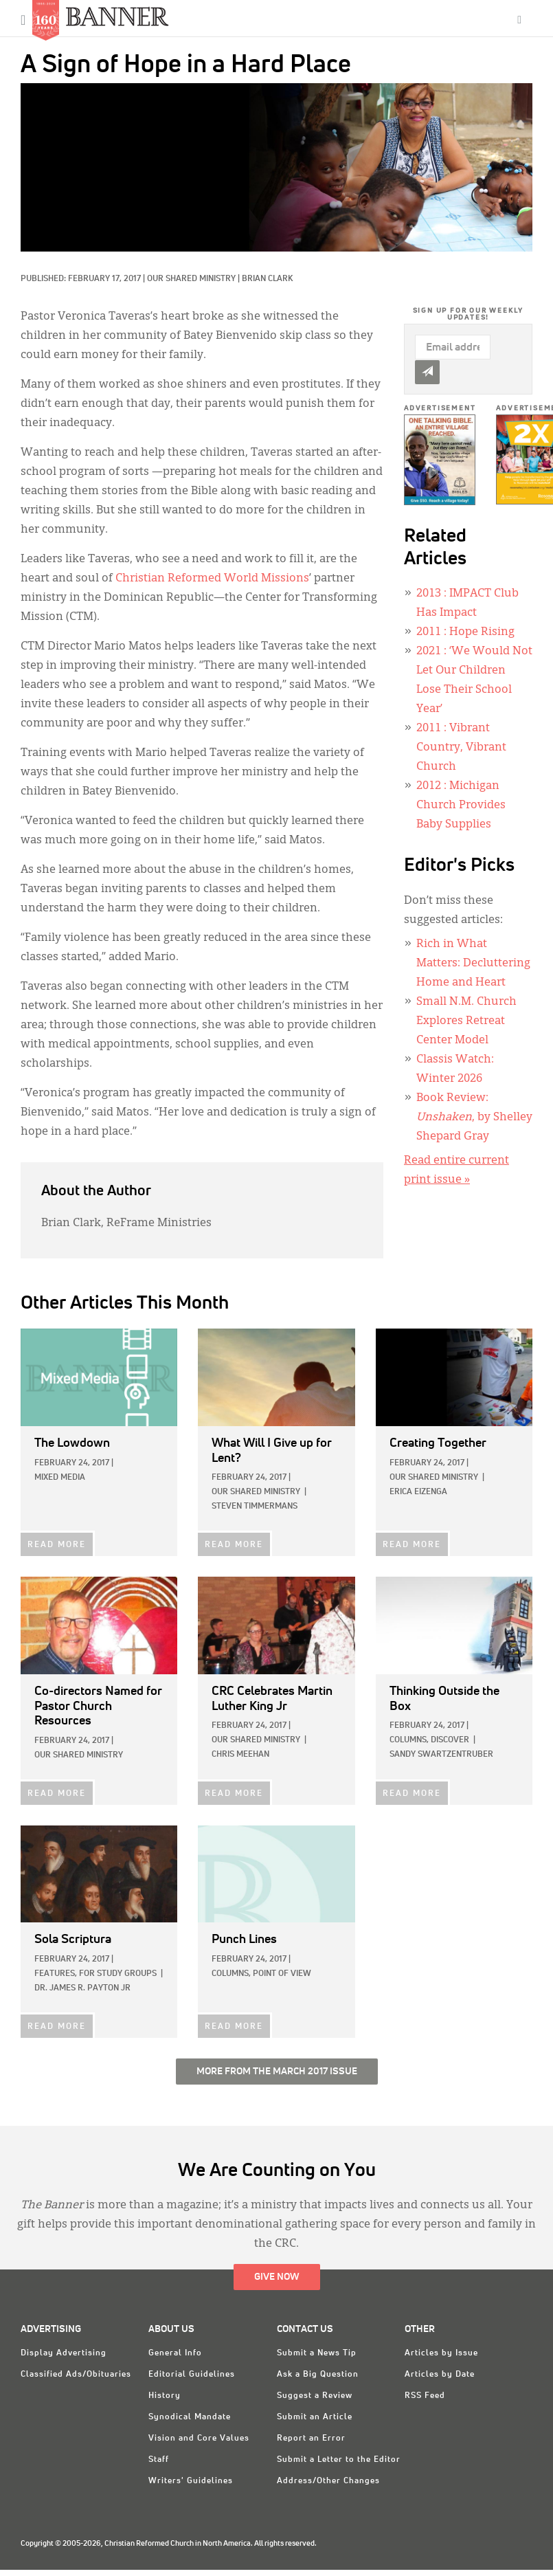  I want to click on Give Now, so click(277, 2277).